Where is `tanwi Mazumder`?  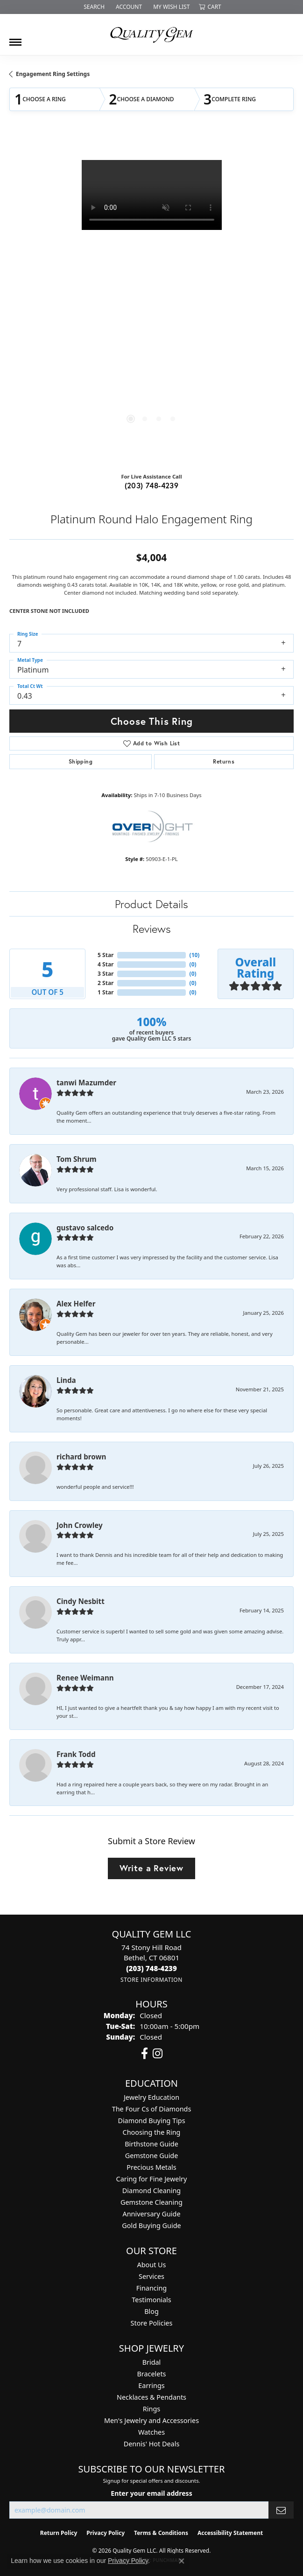
tanwi Mazumder is located at coordinates (86, 1082).